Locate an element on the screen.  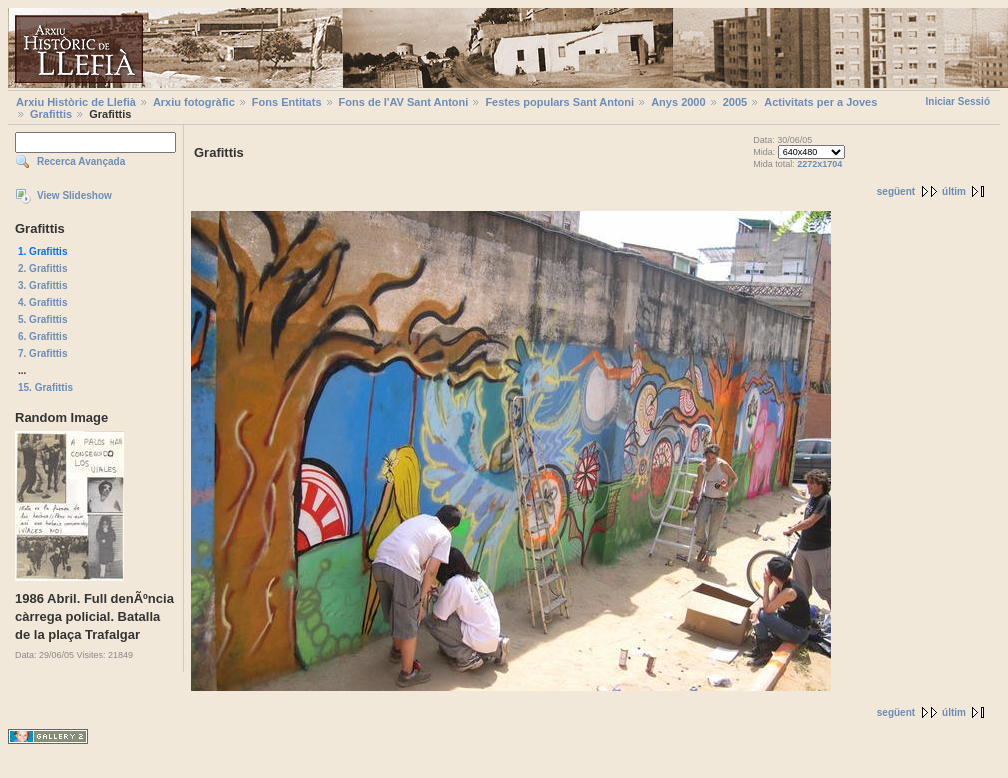
View Slideshow is located at coordinates (74, 195).